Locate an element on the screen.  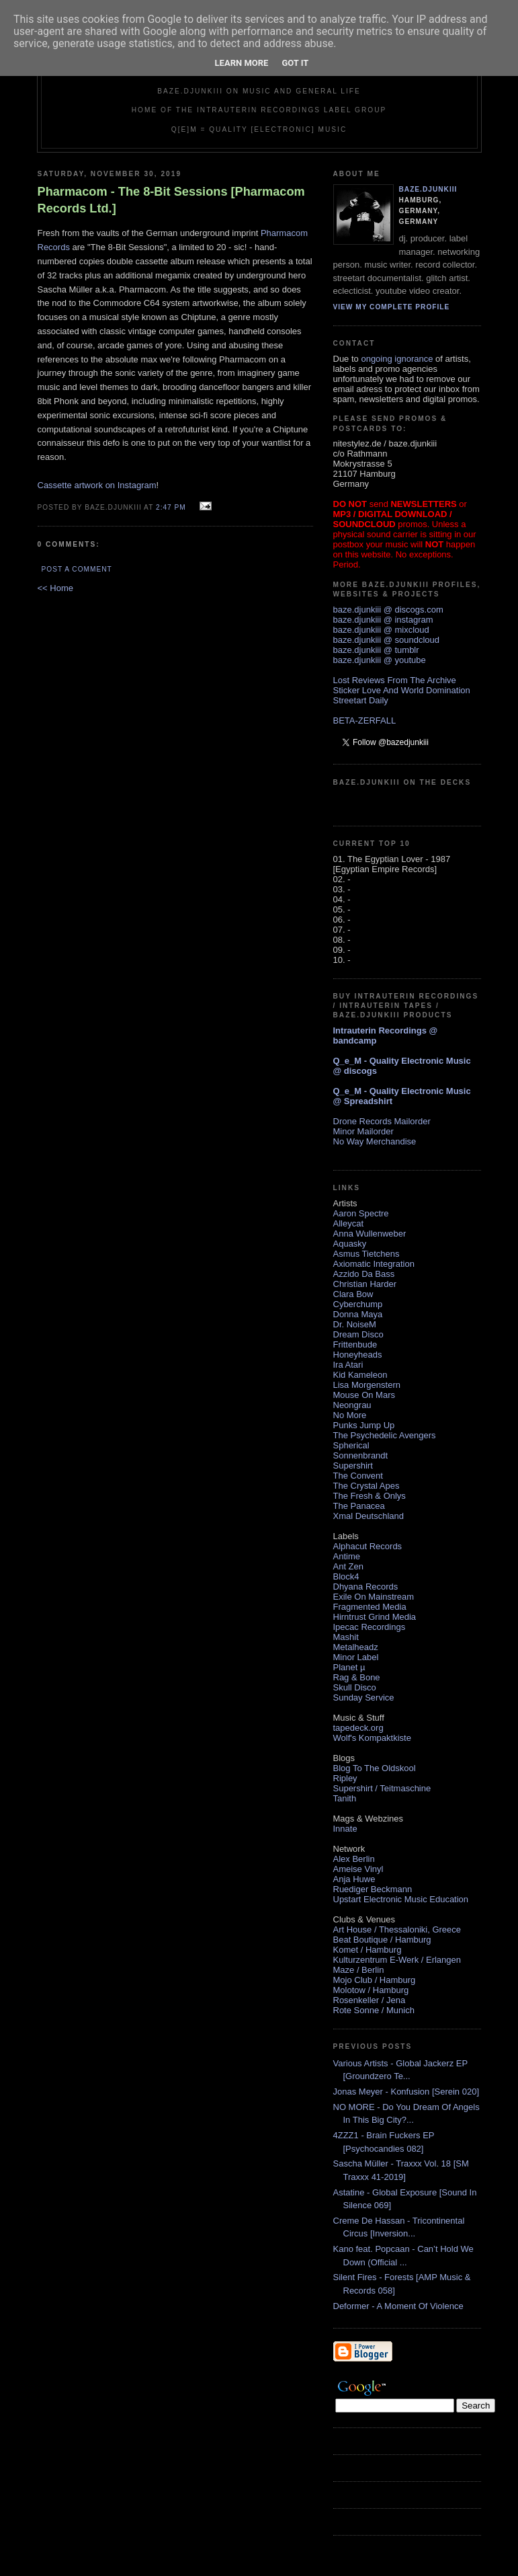
Wolf's Kompaktkiste is located at coordinates (372, 1738).